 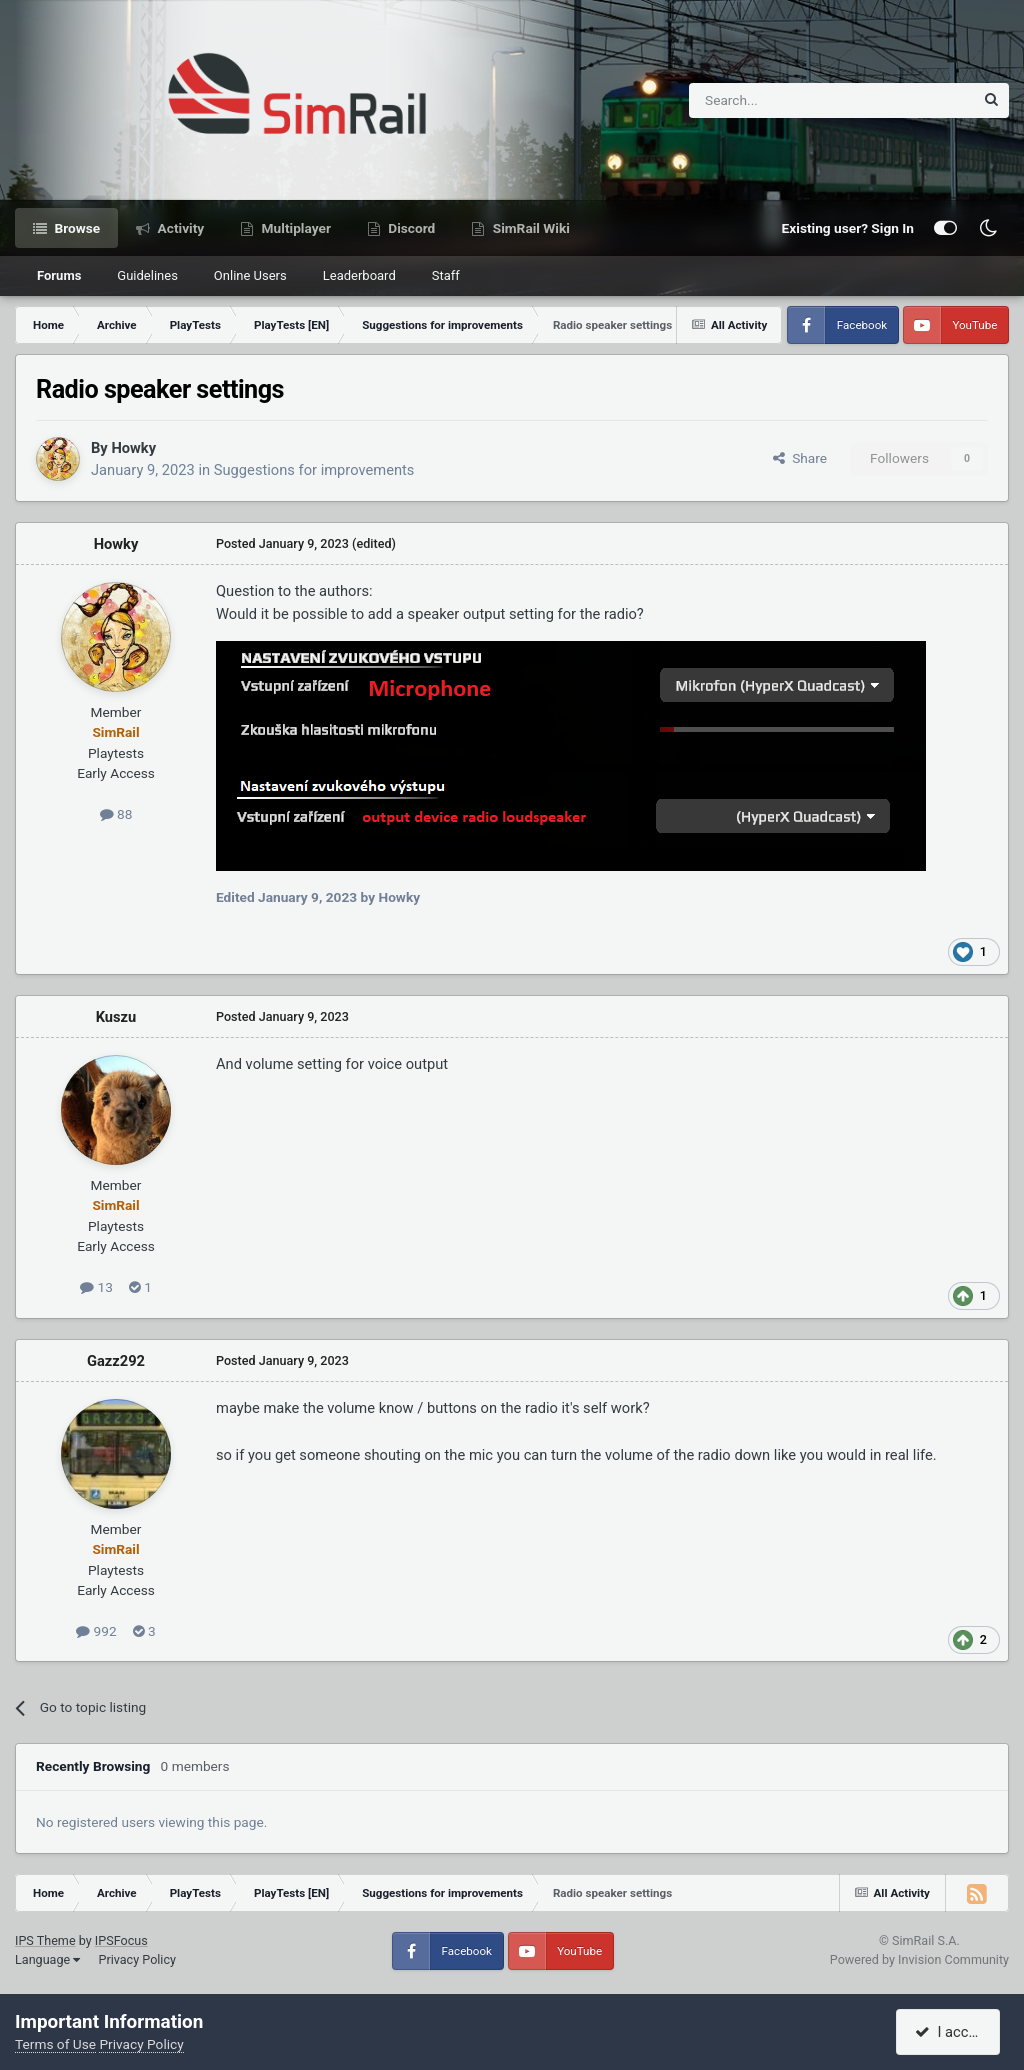 What do you see at coordinates (116, 1017) in the screenshot?
I see `Kuszu` at bounding box center [116, 1017].